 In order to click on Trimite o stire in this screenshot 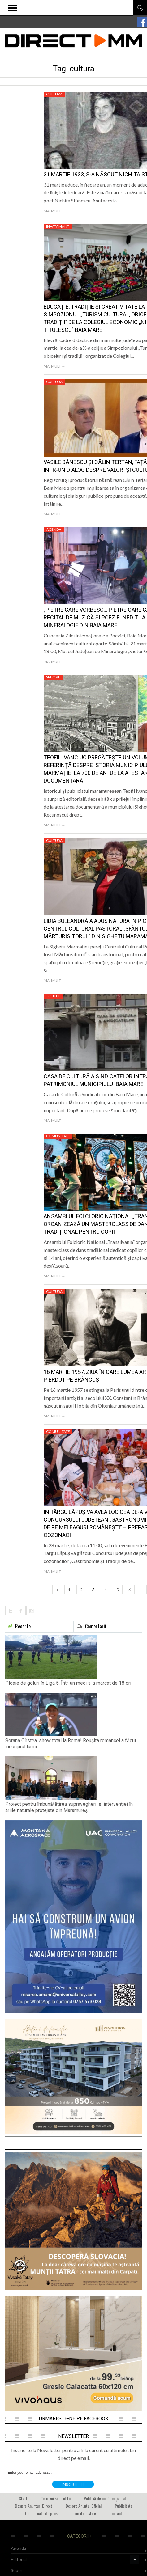, I will do `click(84, 2513)`.